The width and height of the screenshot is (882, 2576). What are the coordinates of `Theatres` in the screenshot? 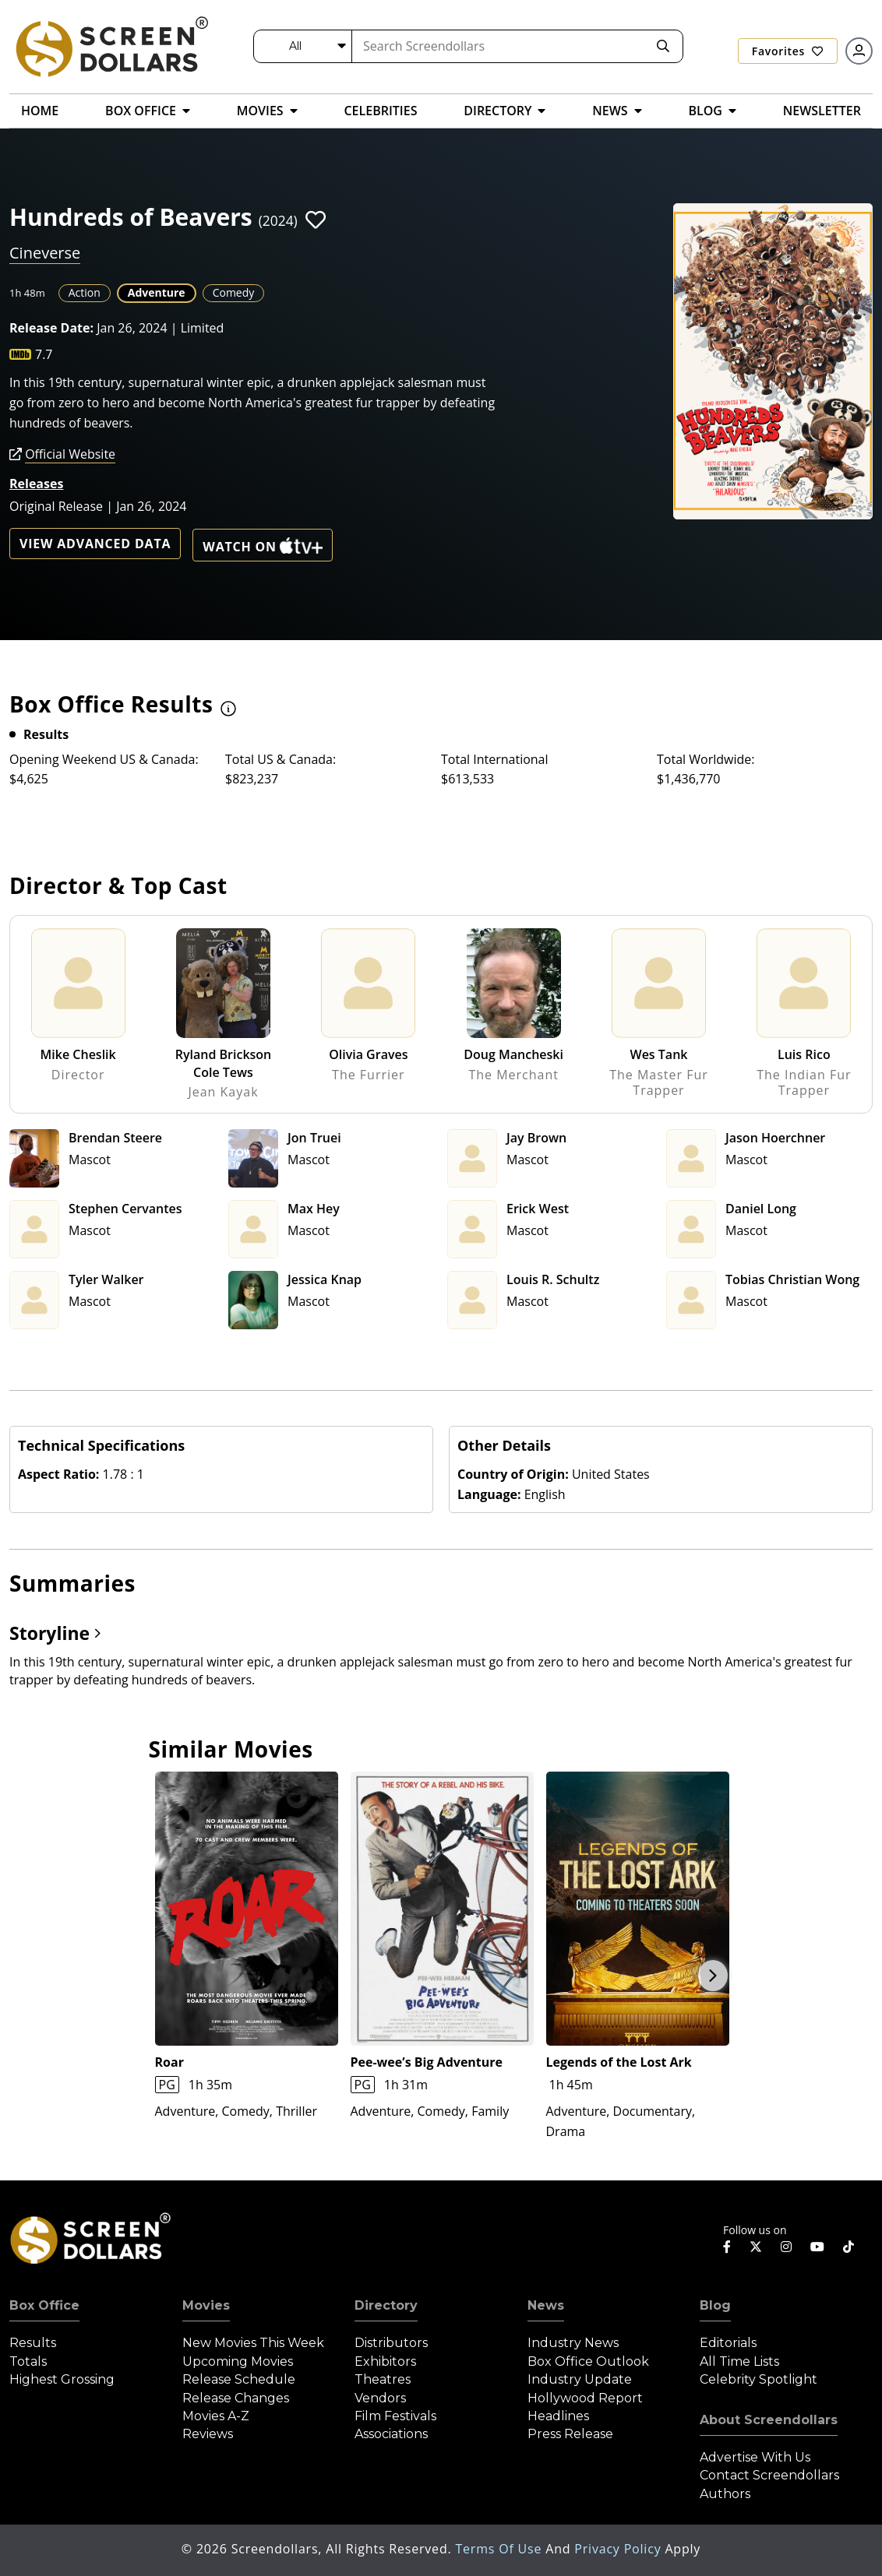 It's located at (383, 2379).